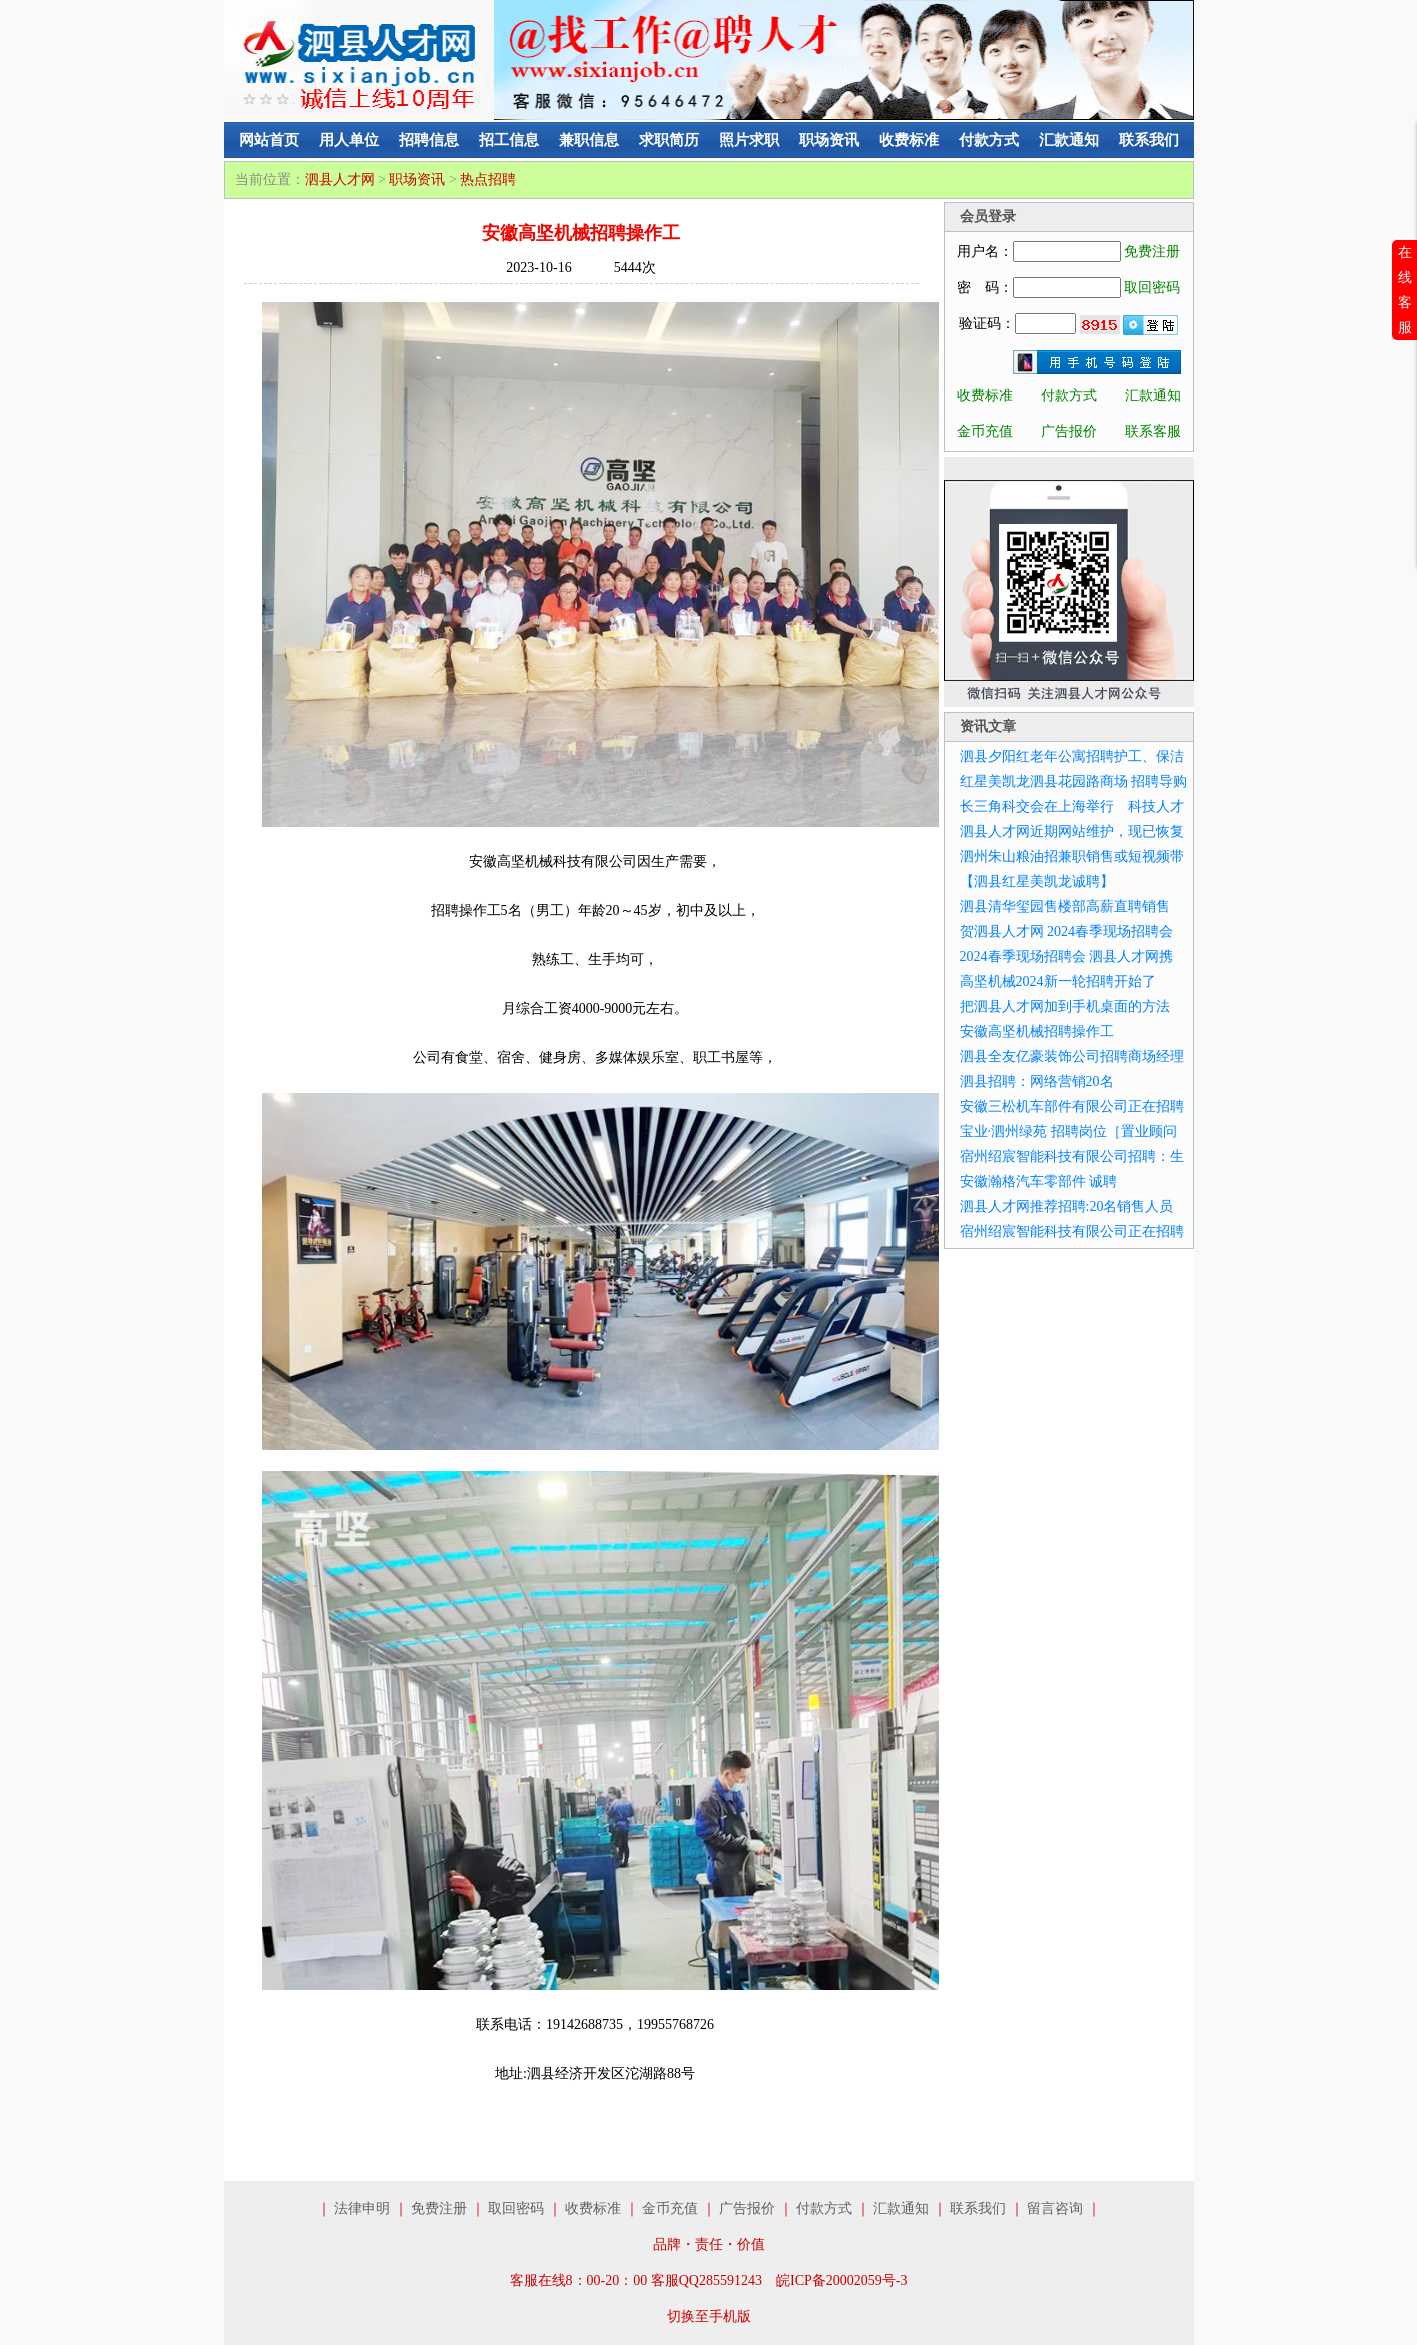  I want to click on 泗县人才网, so click(340, 179).